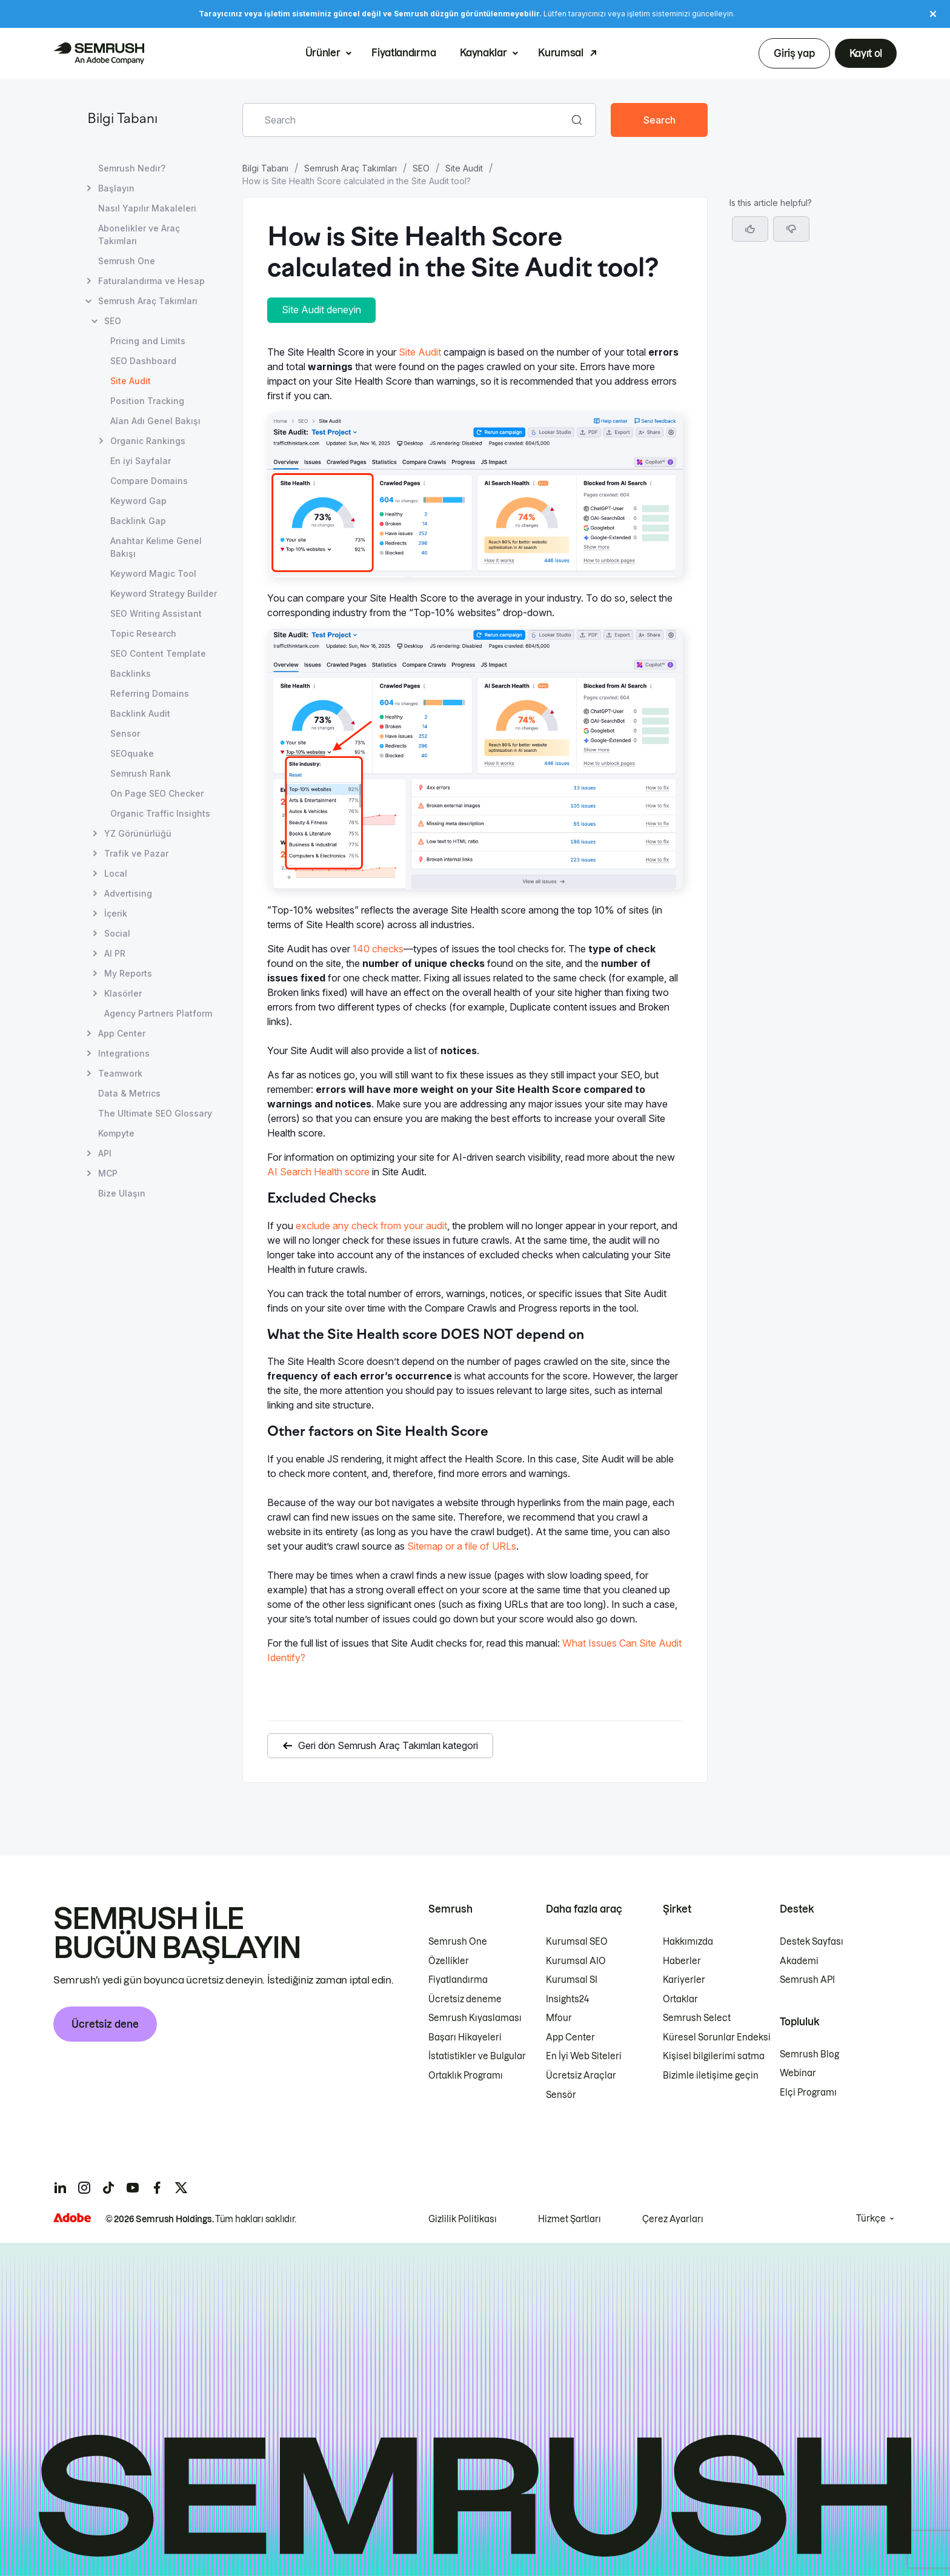 Image resolution: width=950 pixels, height=2576 pixels. Describe the element at coordinates (115, 913) in the screenshot. I see `İçerik [İçerik sayfasını açın]` at that location.